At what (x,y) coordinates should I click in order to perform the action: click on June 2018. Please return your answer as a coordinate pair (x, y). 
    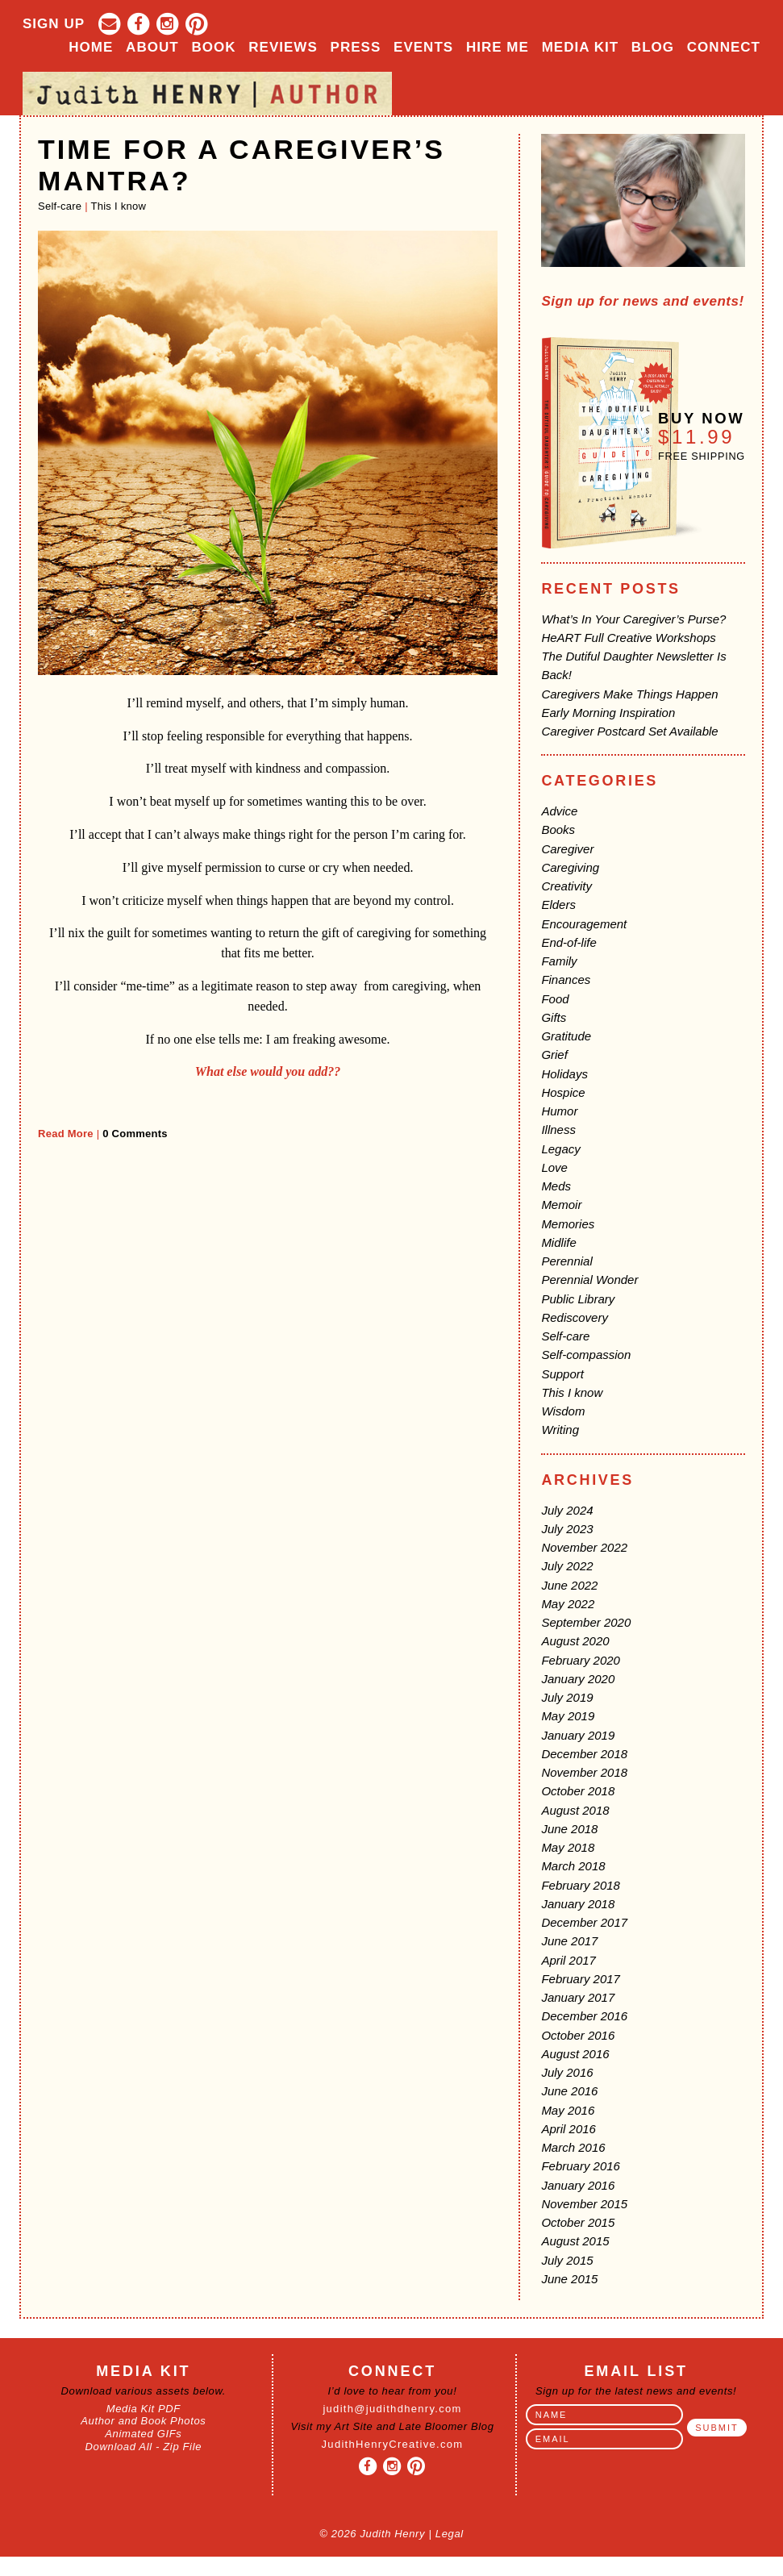
    Looking at the image, I should click on (569, 1829).